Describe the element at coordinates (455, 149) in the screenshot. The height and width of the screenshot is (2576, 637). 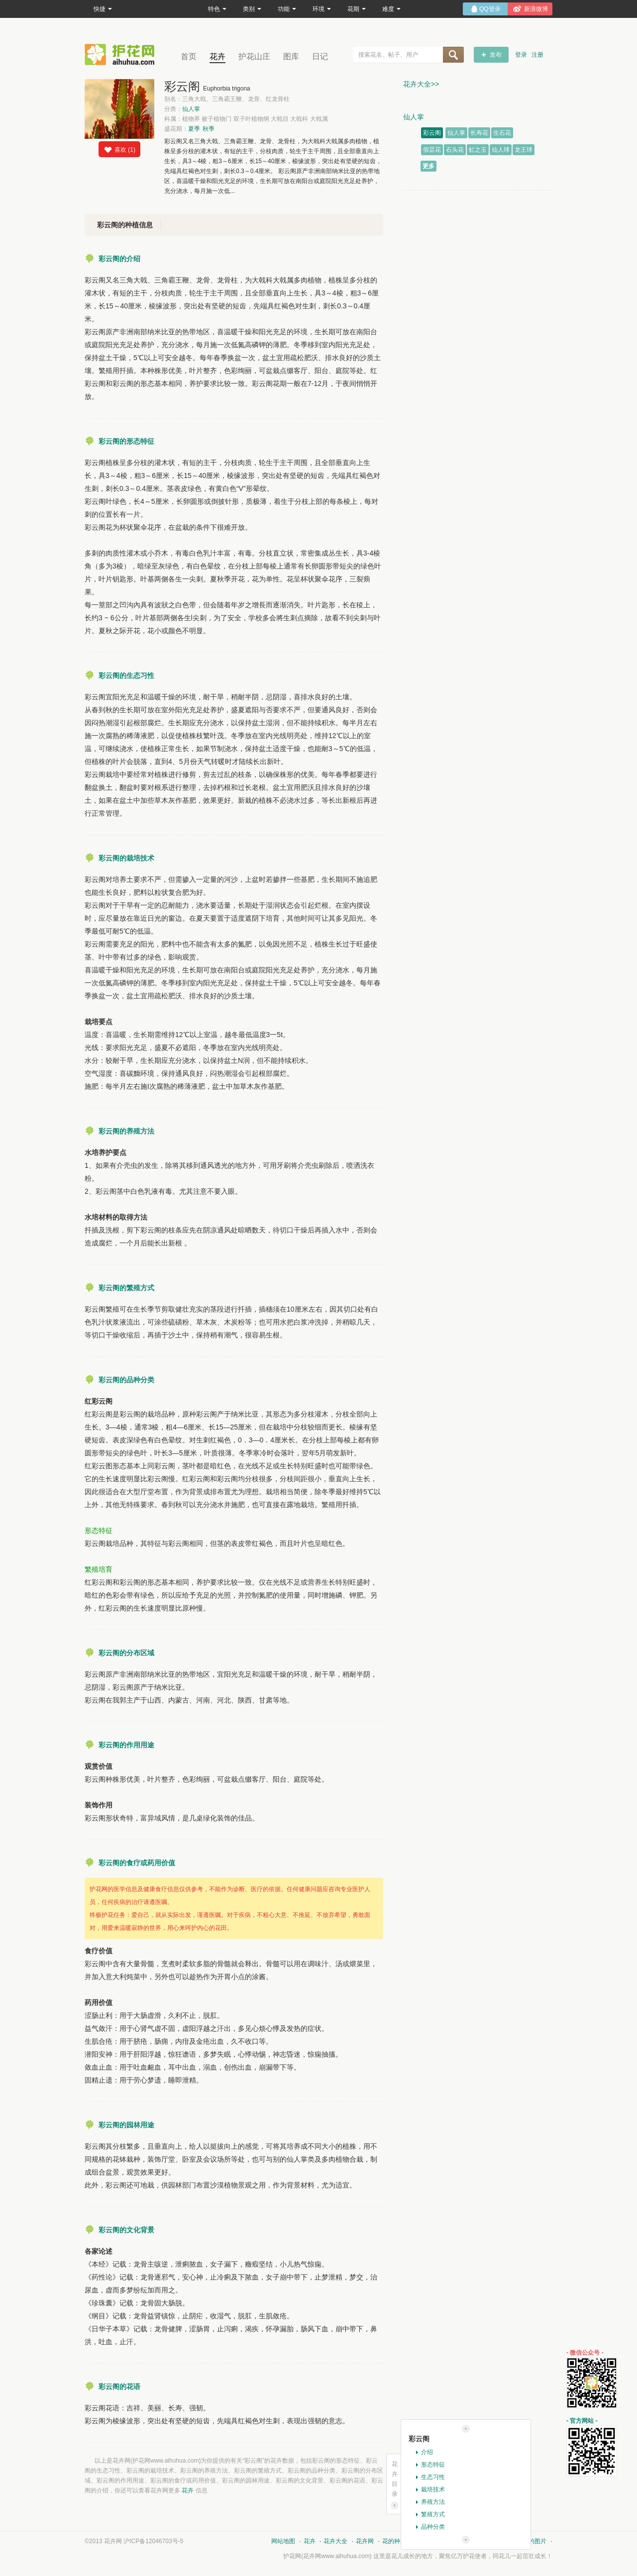
I see `石头花` at that location.